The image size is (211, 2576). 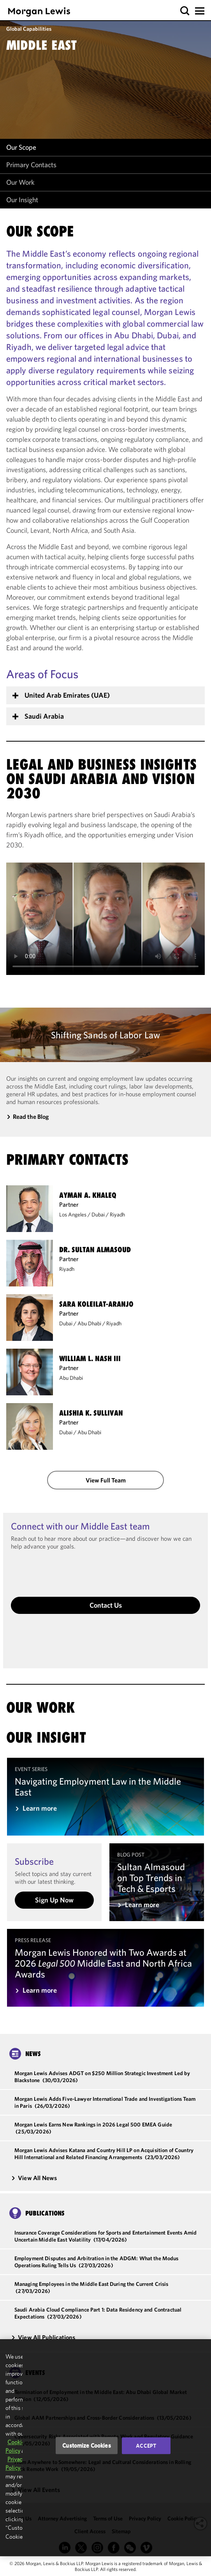 I want to click on [button], so click(x=185, y=11).